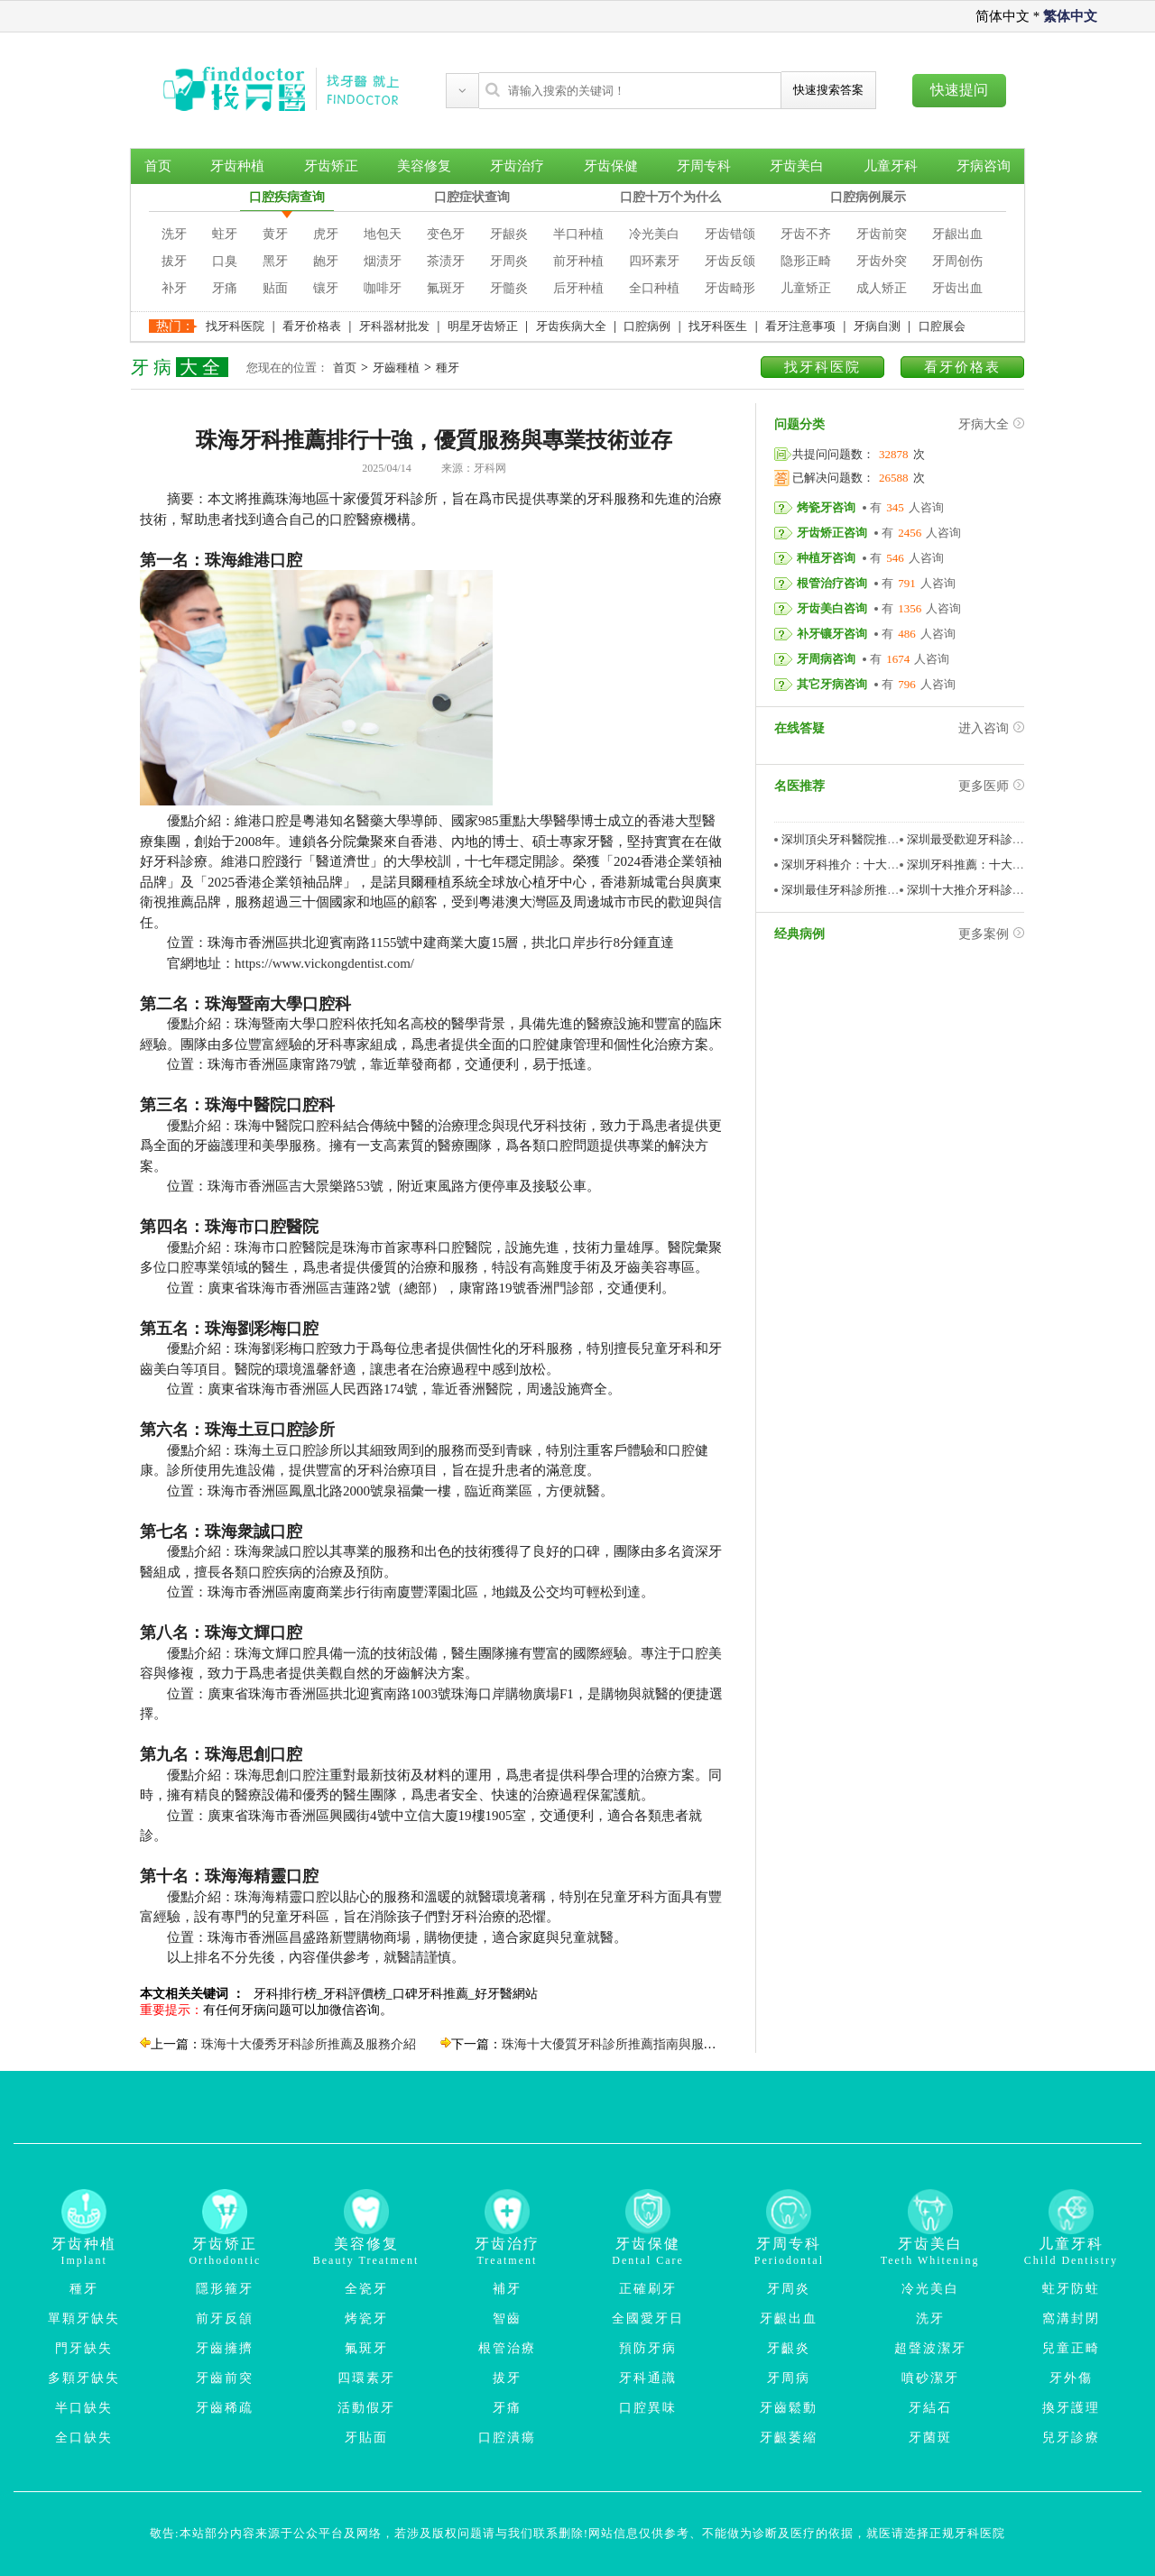 Image resolution: width=1155 pixels, height=2576 pixels. I want to click on 牙周专科, so click(704, 166).